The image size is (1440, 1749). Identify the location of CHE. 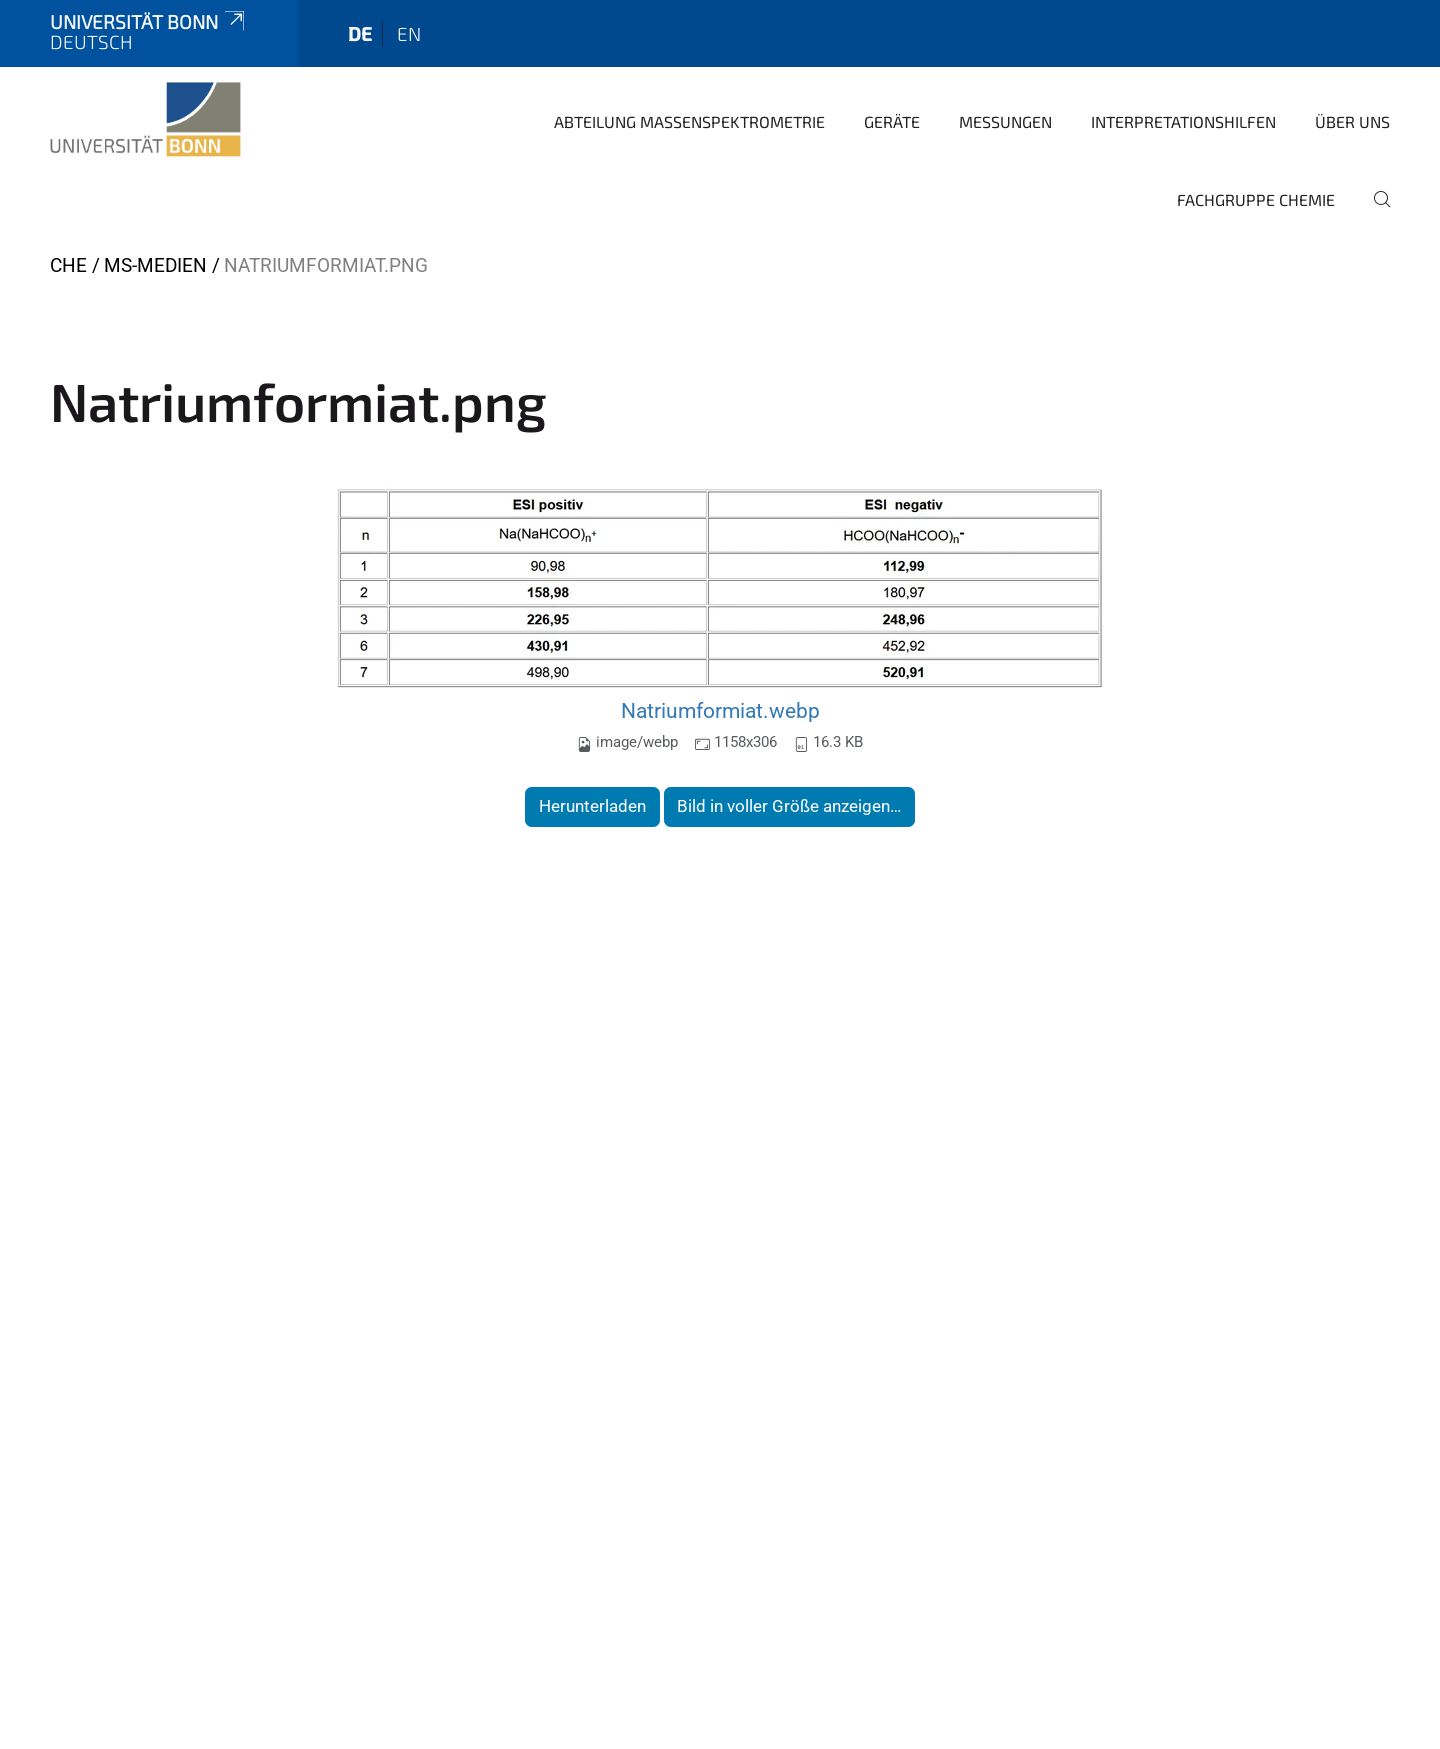
(68, 265).